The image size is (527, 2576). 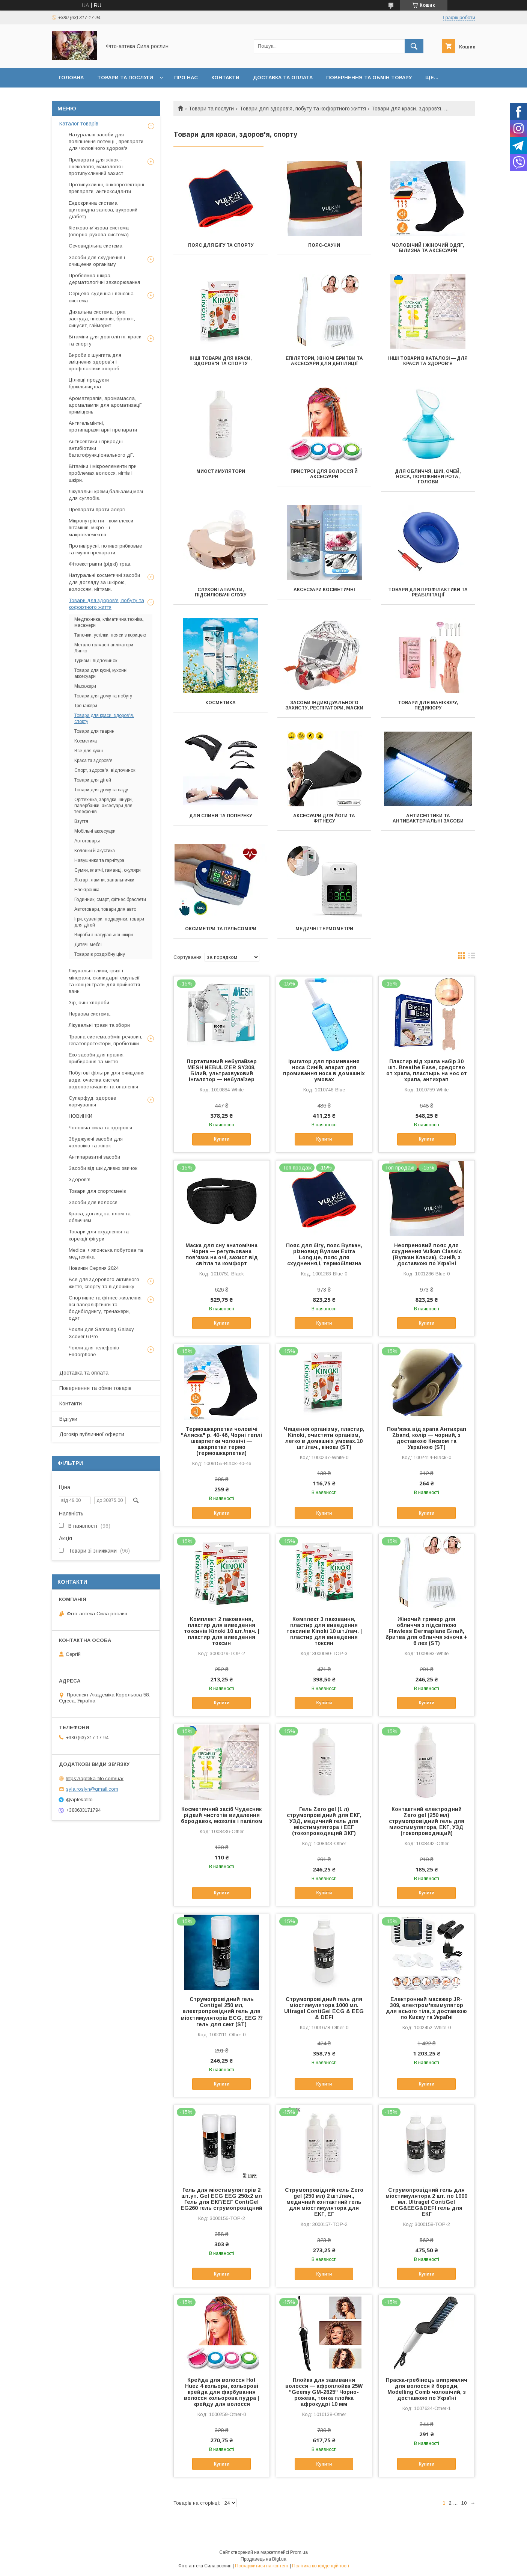 What do you see at coordinates (103, 696) in the screenshot?
I see `Товари для дому та побуту` at bounding box center [103, 696].